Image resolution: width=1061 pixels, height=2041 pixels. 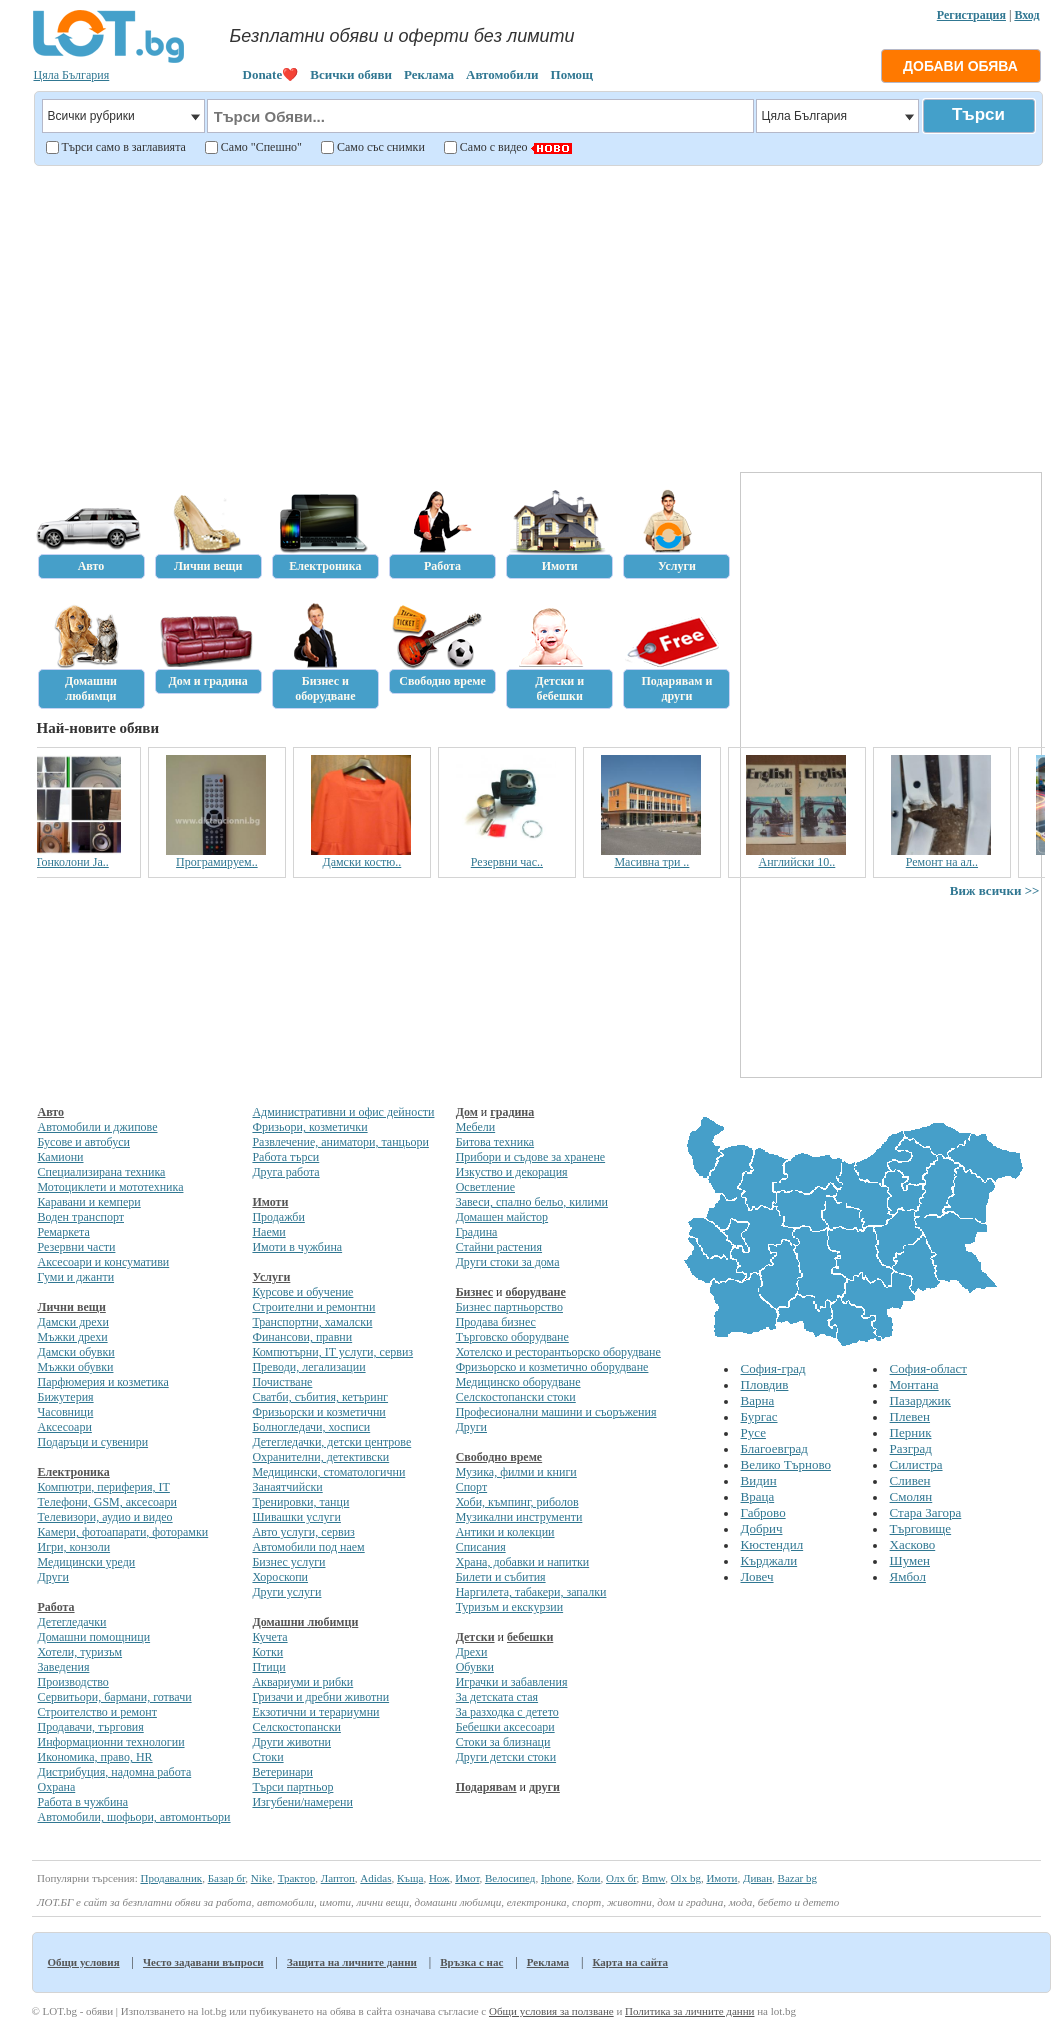 What do you see at coordinates (315, 1712) in the screenshot?
I see `Екзотични и терариумни` at bounding box center [315, 1712].